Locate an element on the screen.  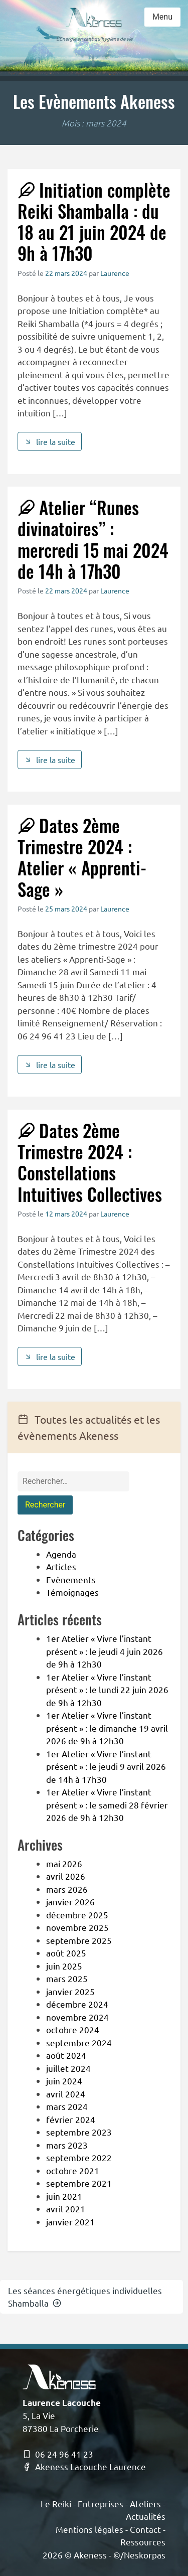
Laurence is located at coordinates (114, 272).